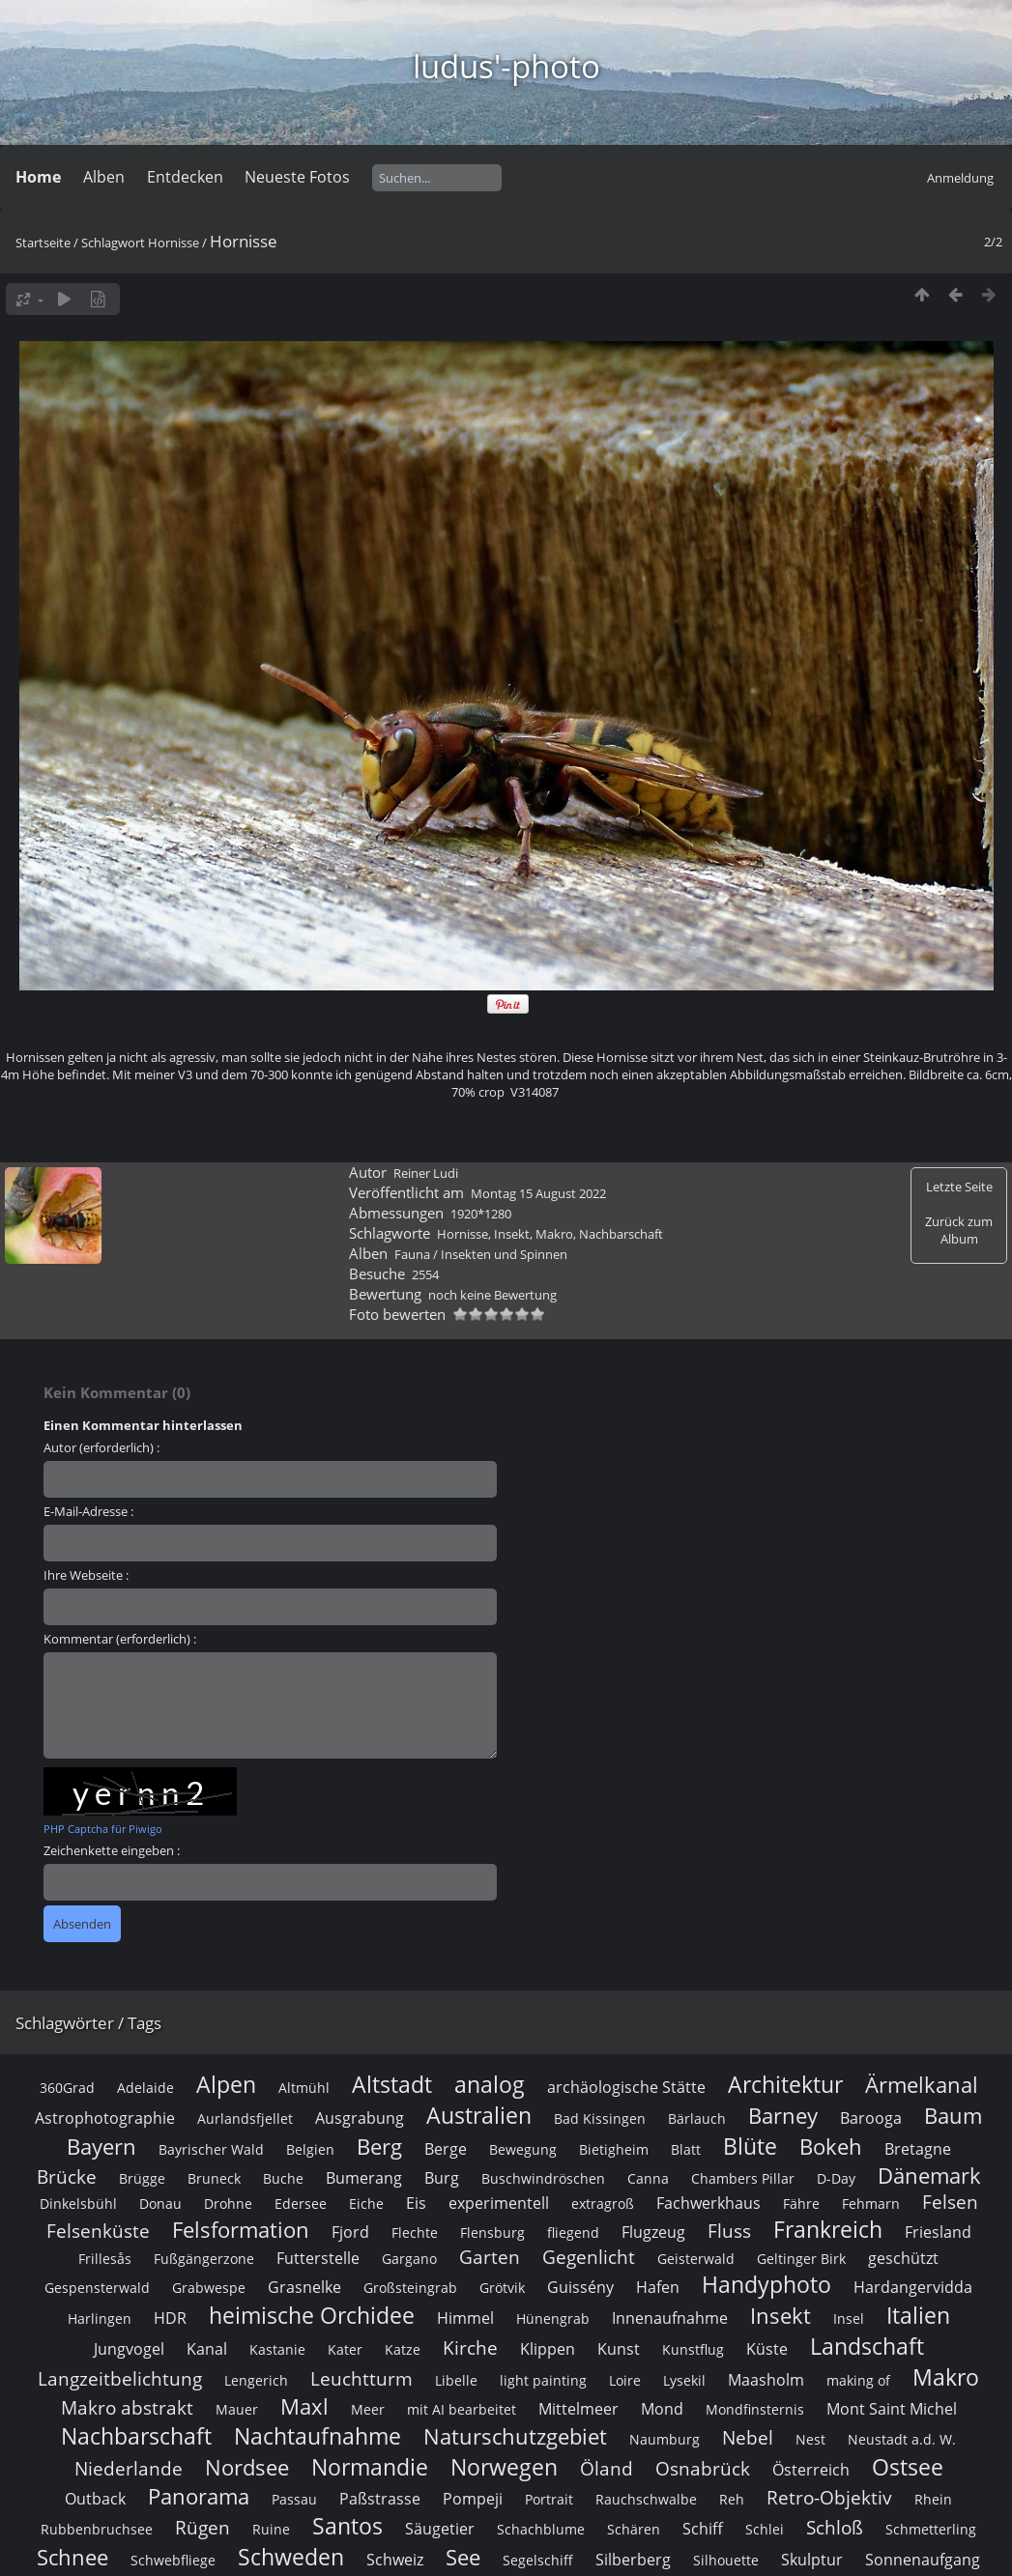  What do you see at coordinates (929, 2175) in the screenshot?
I see `Dänemark` at bounding box center [929, 2175].